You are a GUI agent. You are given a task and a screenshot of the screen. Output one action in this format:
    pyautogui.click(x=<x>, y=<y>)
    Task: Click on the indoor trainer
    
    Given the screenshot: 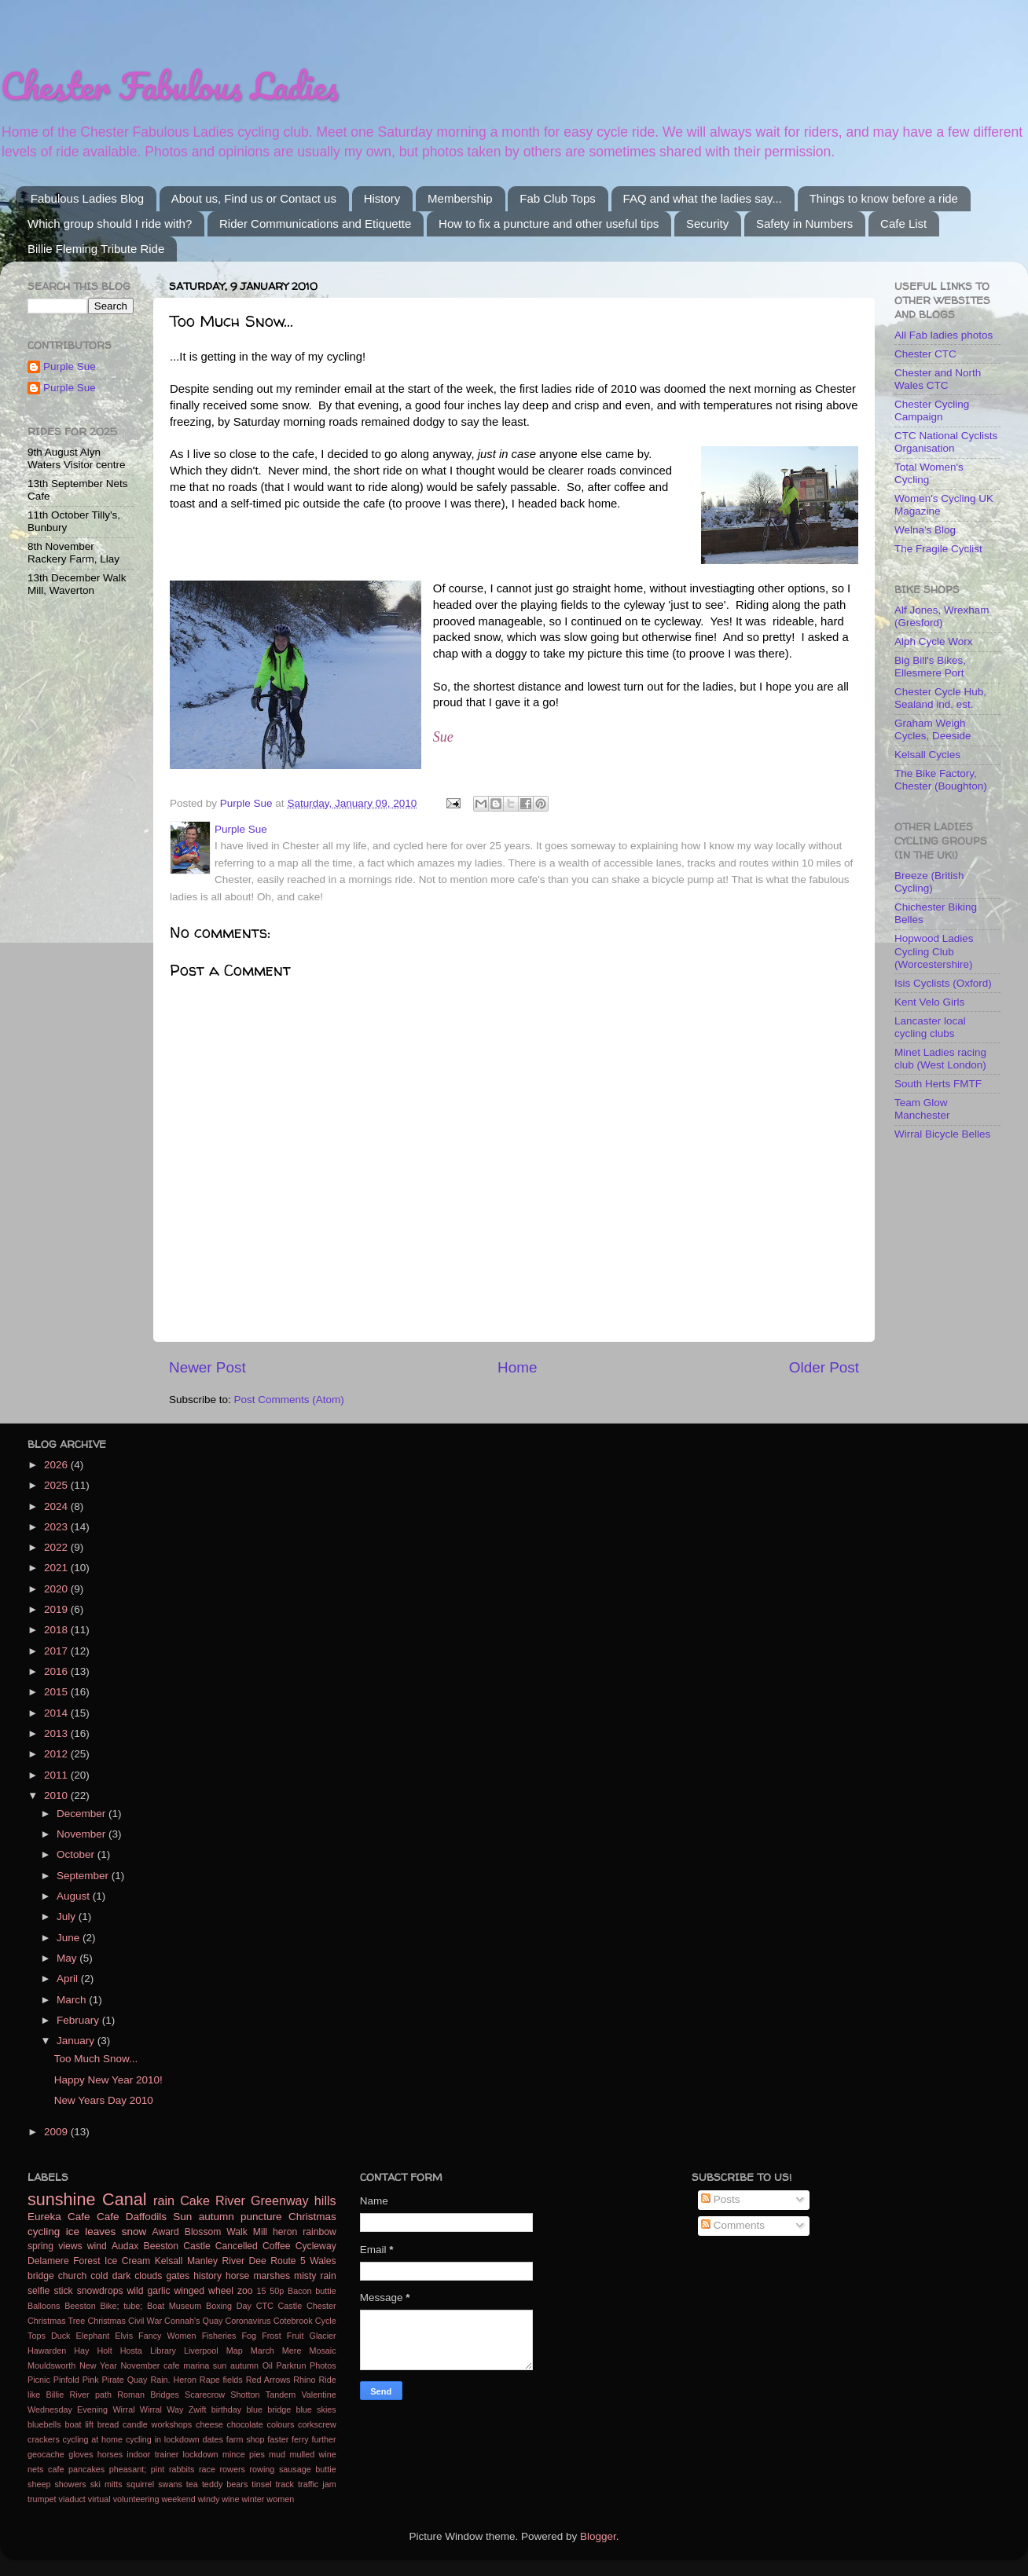 What is the action you would take?
    pyautogui.click(x=152, y=2454)
    